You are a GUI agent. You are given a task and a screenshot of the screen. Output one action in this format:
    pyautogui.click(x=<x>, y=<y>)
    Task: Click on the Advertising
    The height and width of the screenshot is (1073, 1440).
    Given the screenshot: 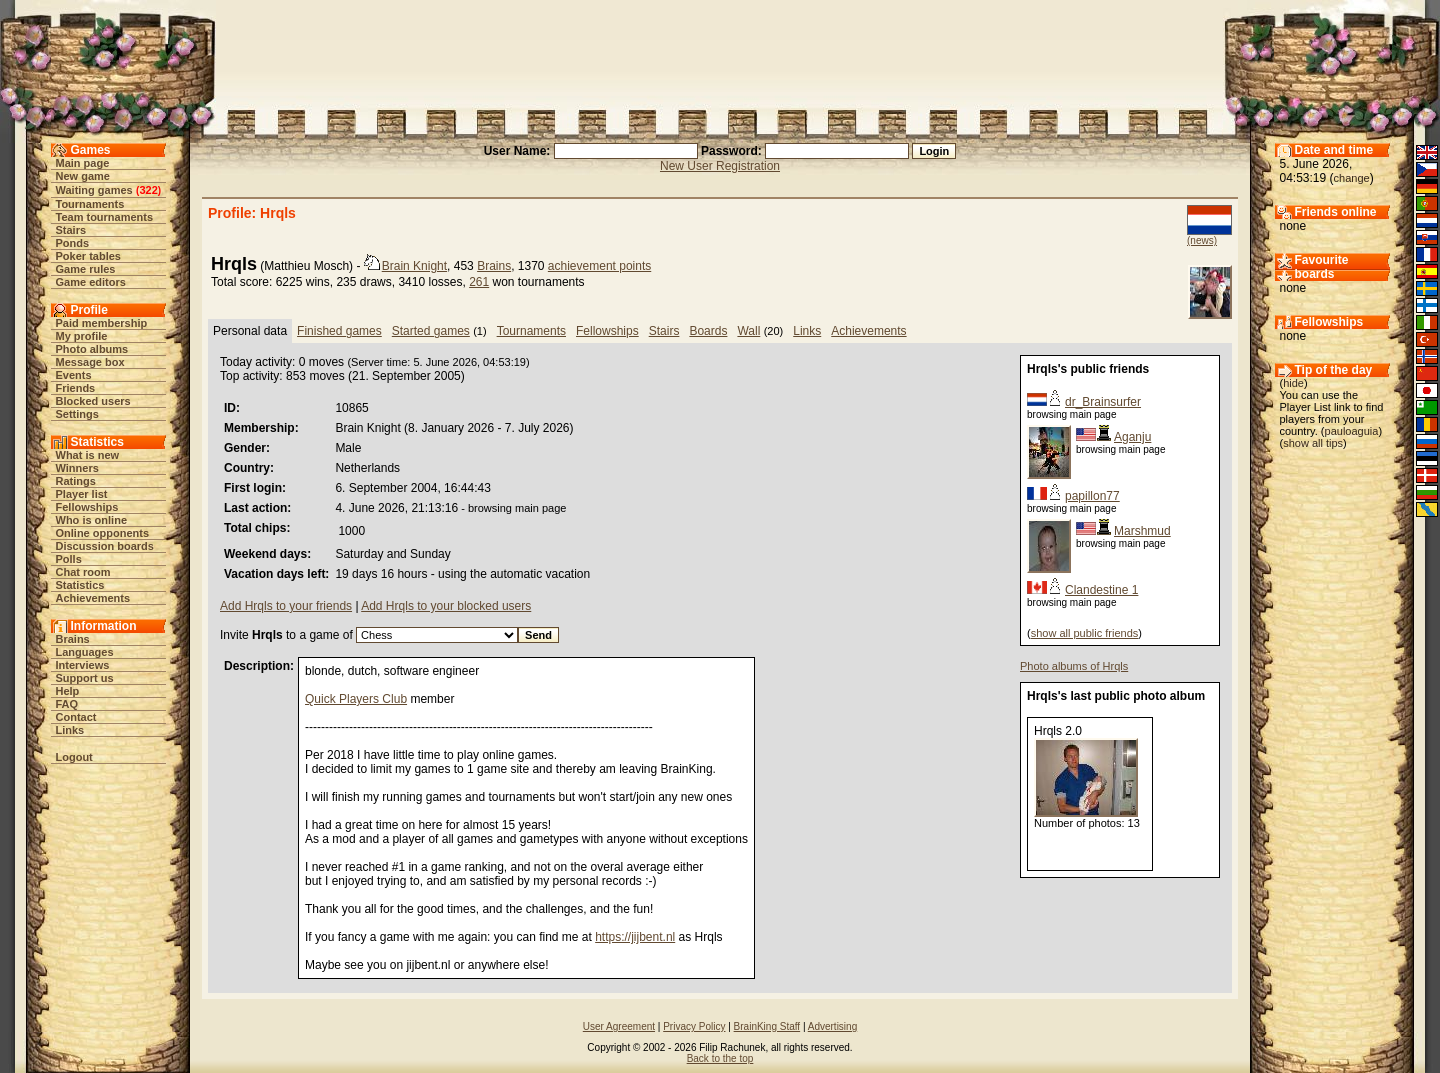 What is the action you would take?
    pyautogui.click(x=832, y=1026)
    